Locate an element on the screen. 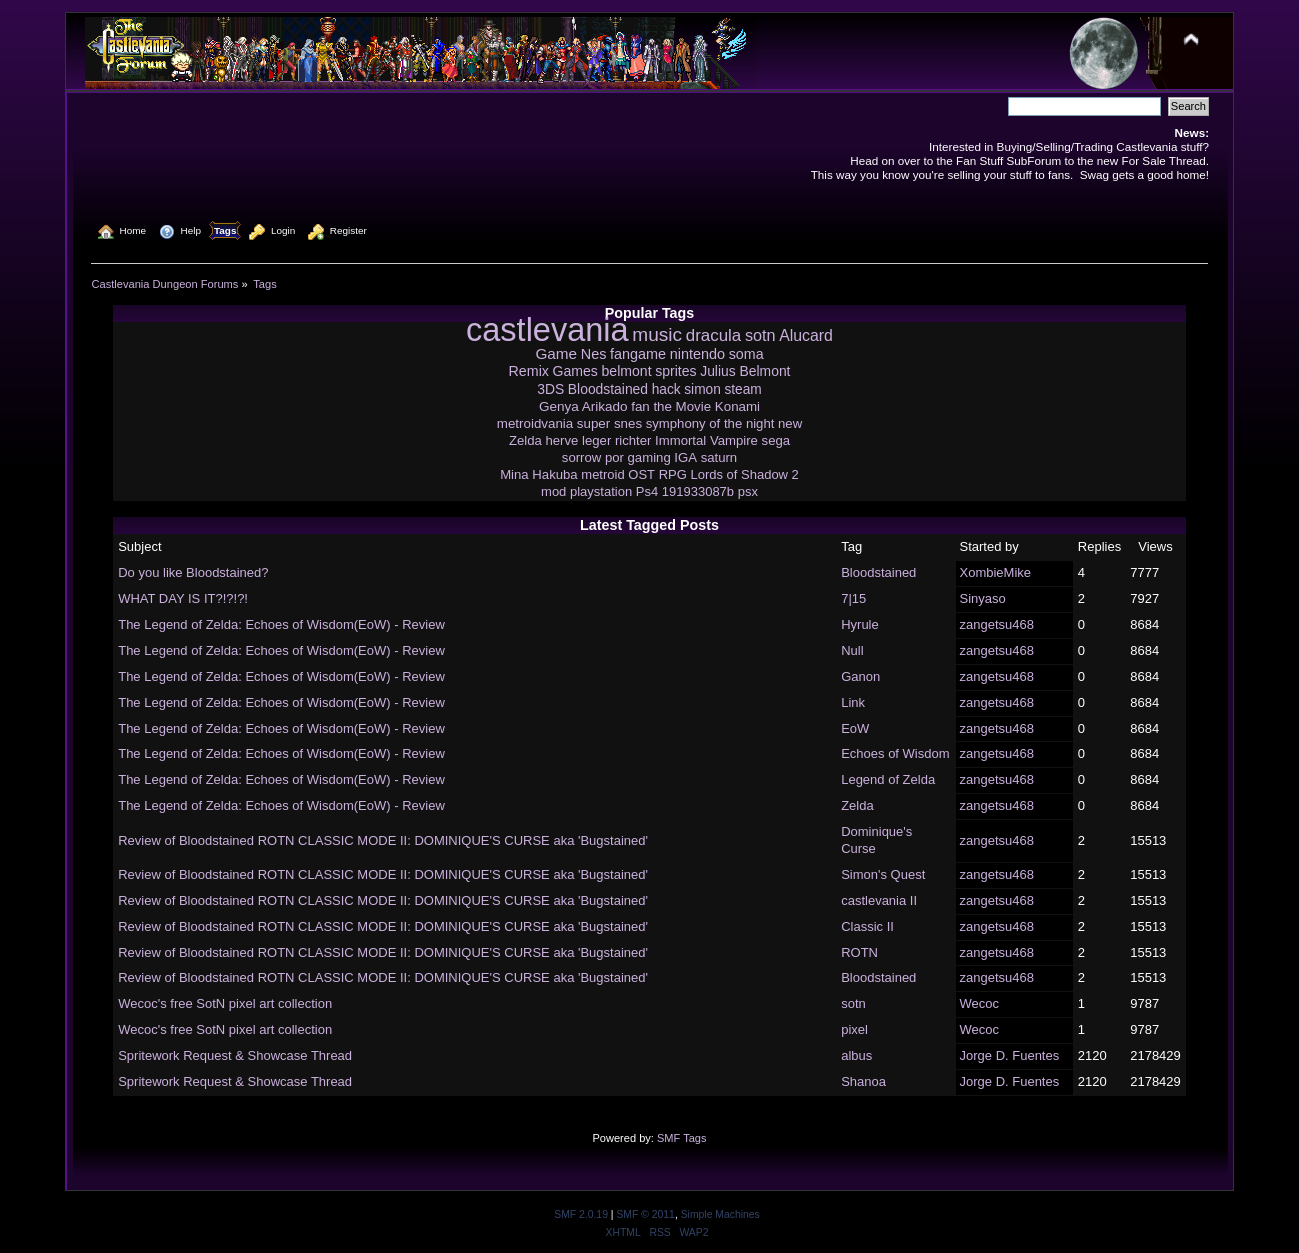 The width and height of the screenshot is (1299, 1253). Sinyaso is located at coordinates (983, 598).